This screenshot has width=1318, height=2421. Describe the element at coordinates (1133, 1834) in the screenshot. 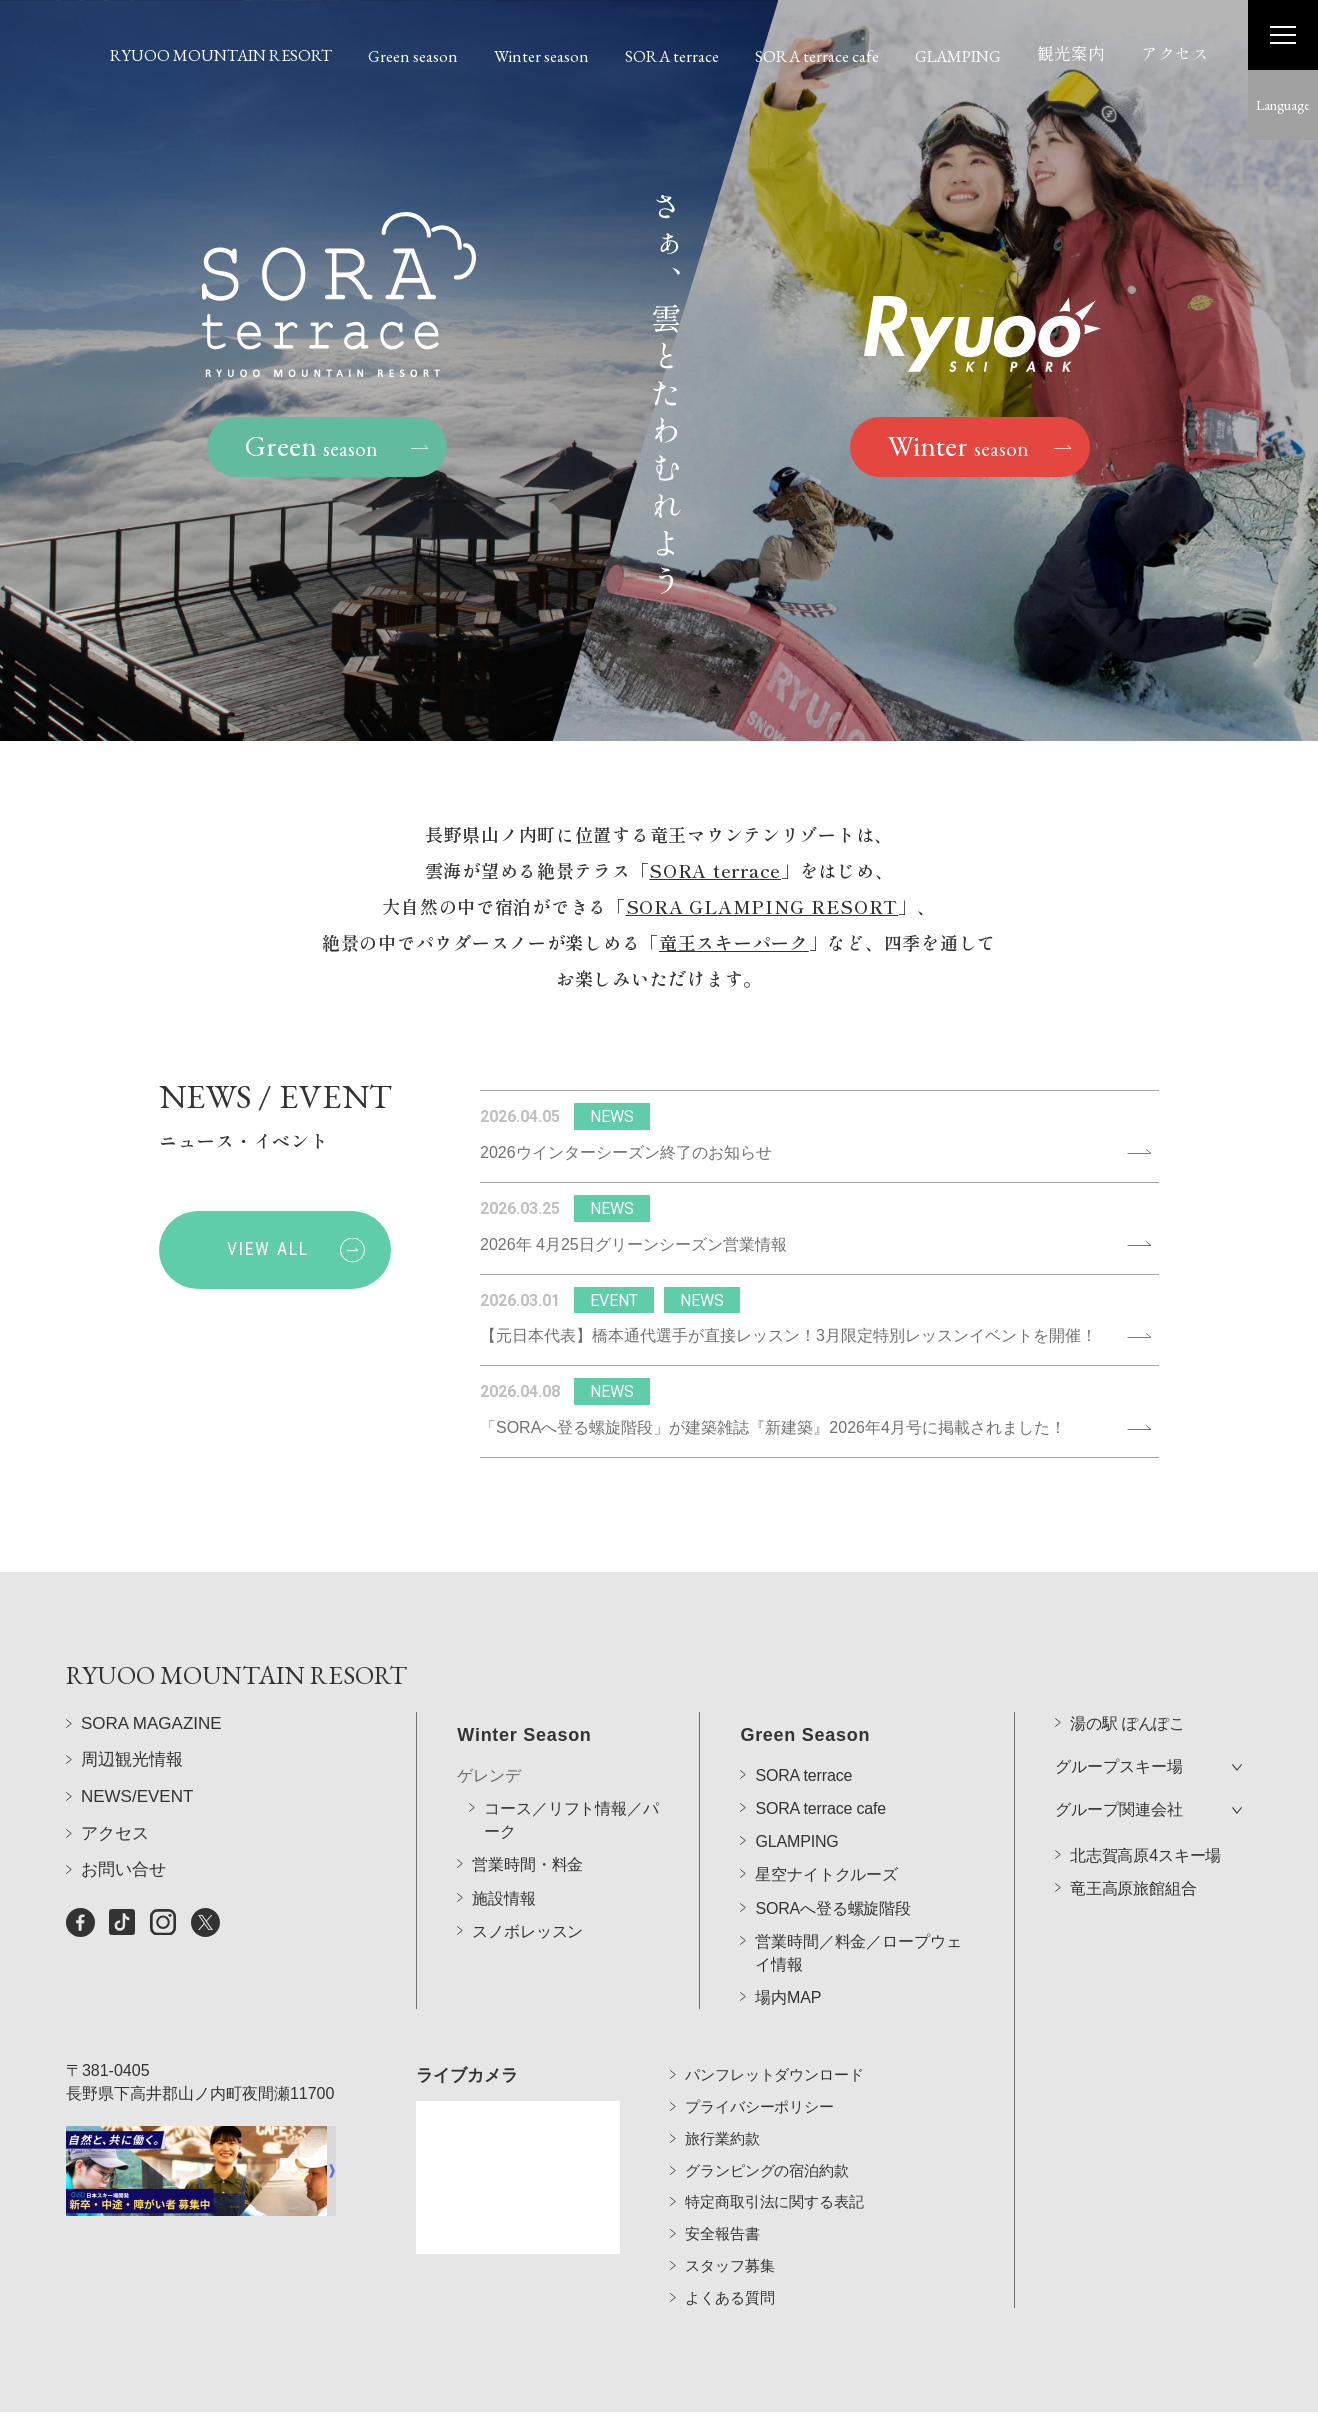

I see `竜王高原旅館組合` at that location.